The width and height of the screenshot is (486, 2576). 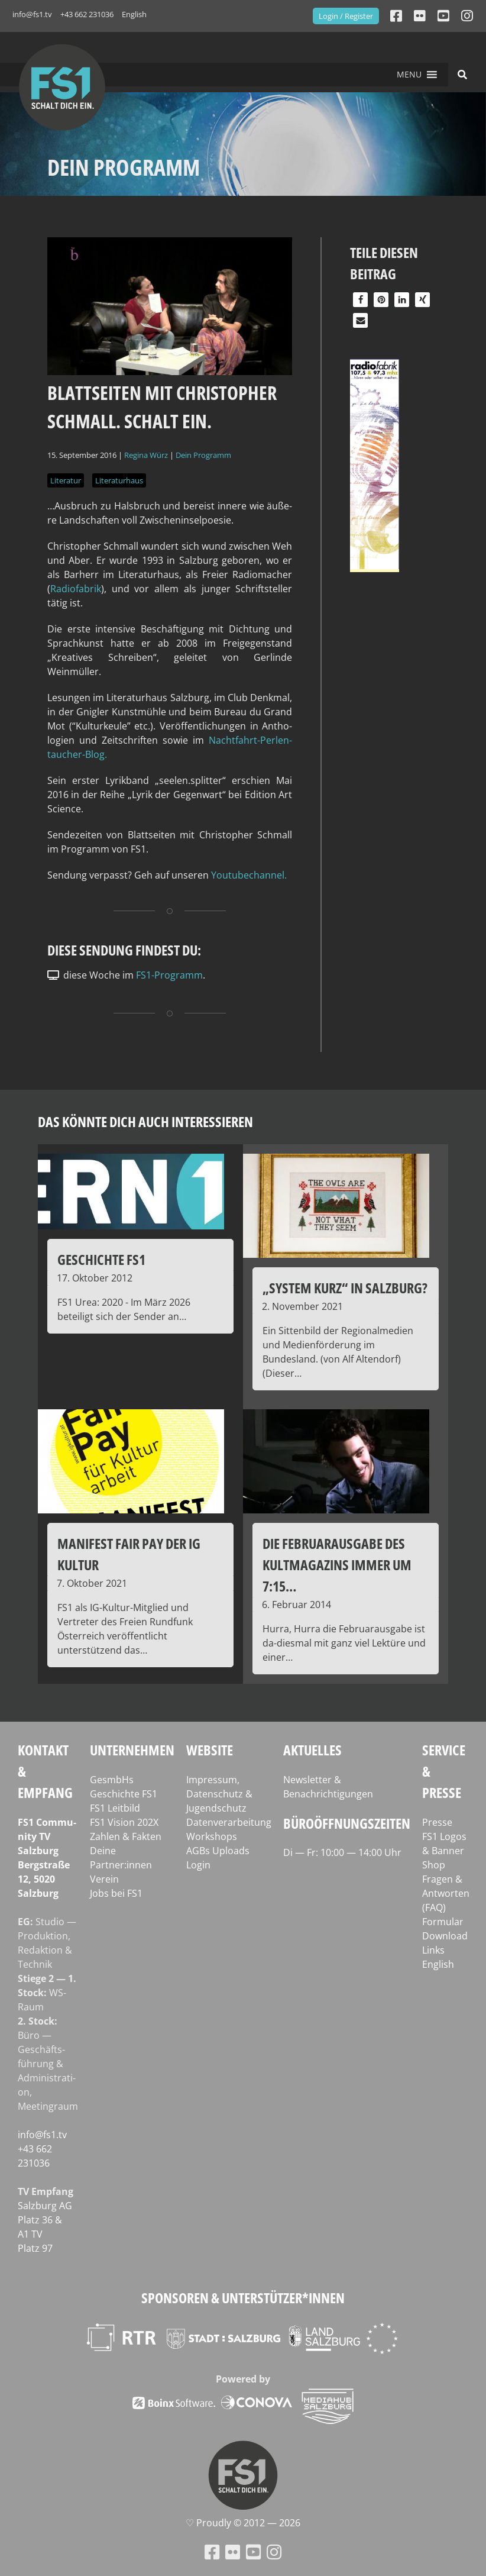 I want to click on Aktuelles, so click(x=312, y=1750).